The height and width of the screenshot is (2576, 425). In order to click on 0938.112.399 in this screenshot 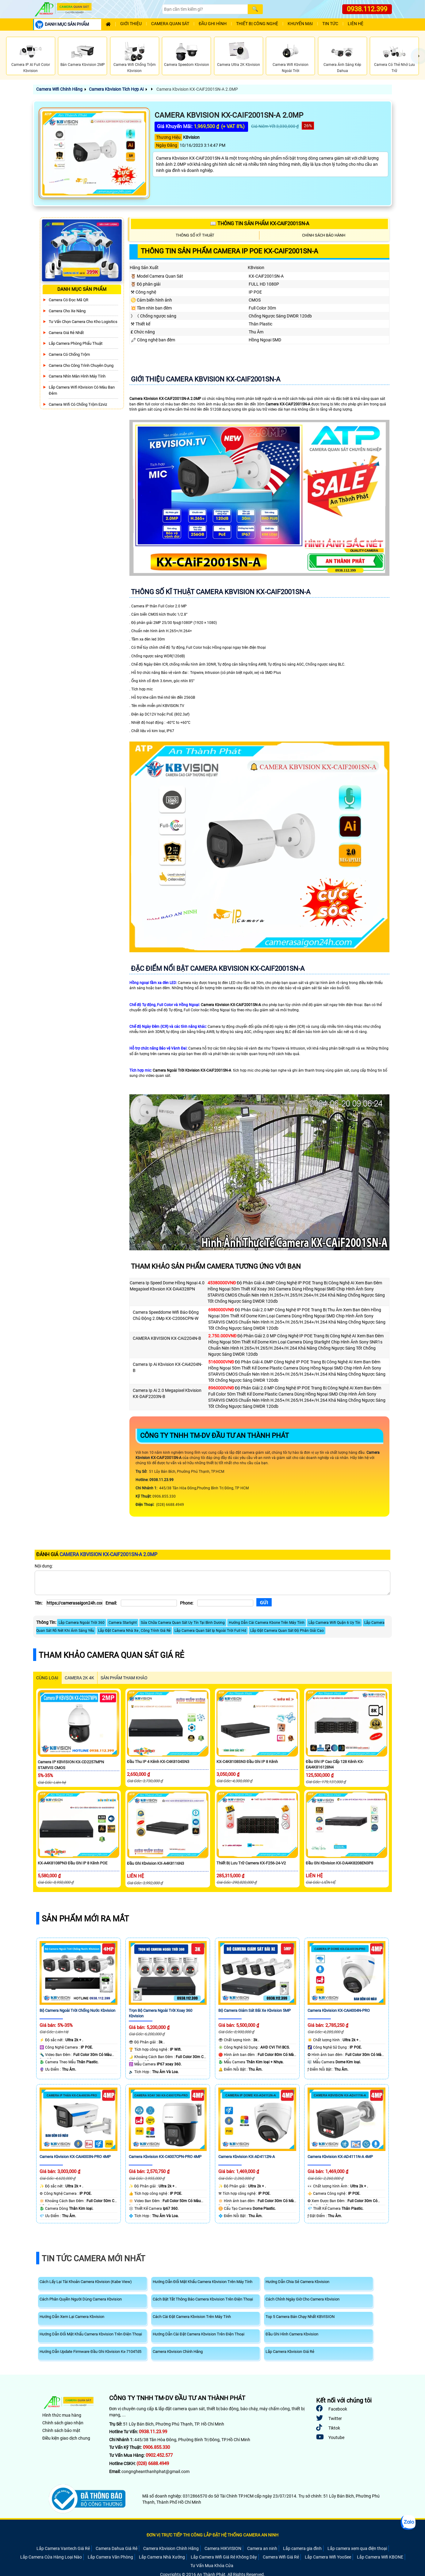, I will do `click(367, 9)`.